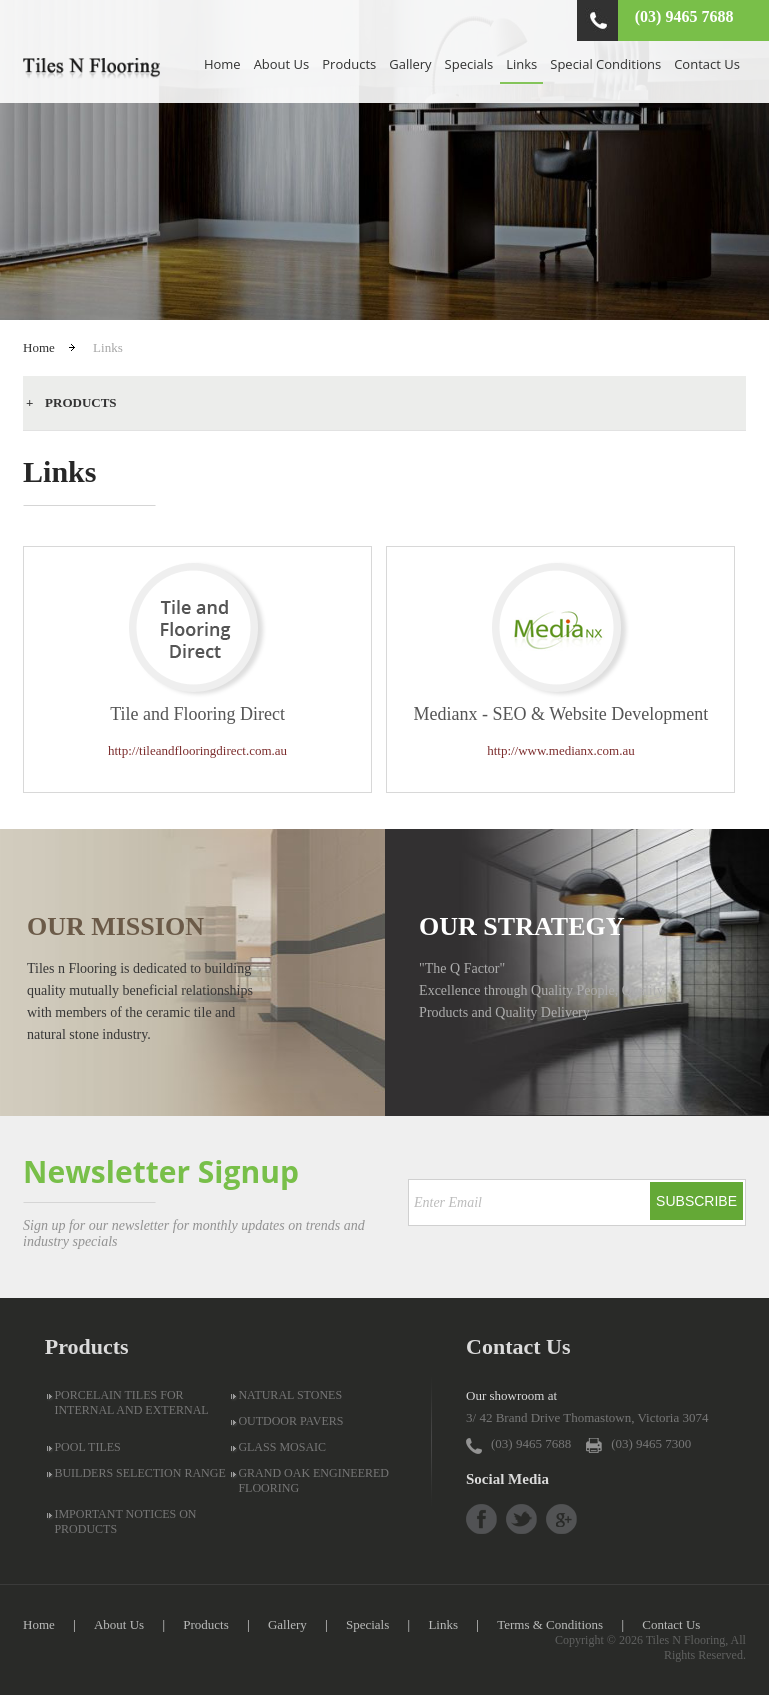 The width and height of the screenshot is (769, 1695). Describe the element at coordinates (282, 64) in the screenshot. I see `About Us` at that location.